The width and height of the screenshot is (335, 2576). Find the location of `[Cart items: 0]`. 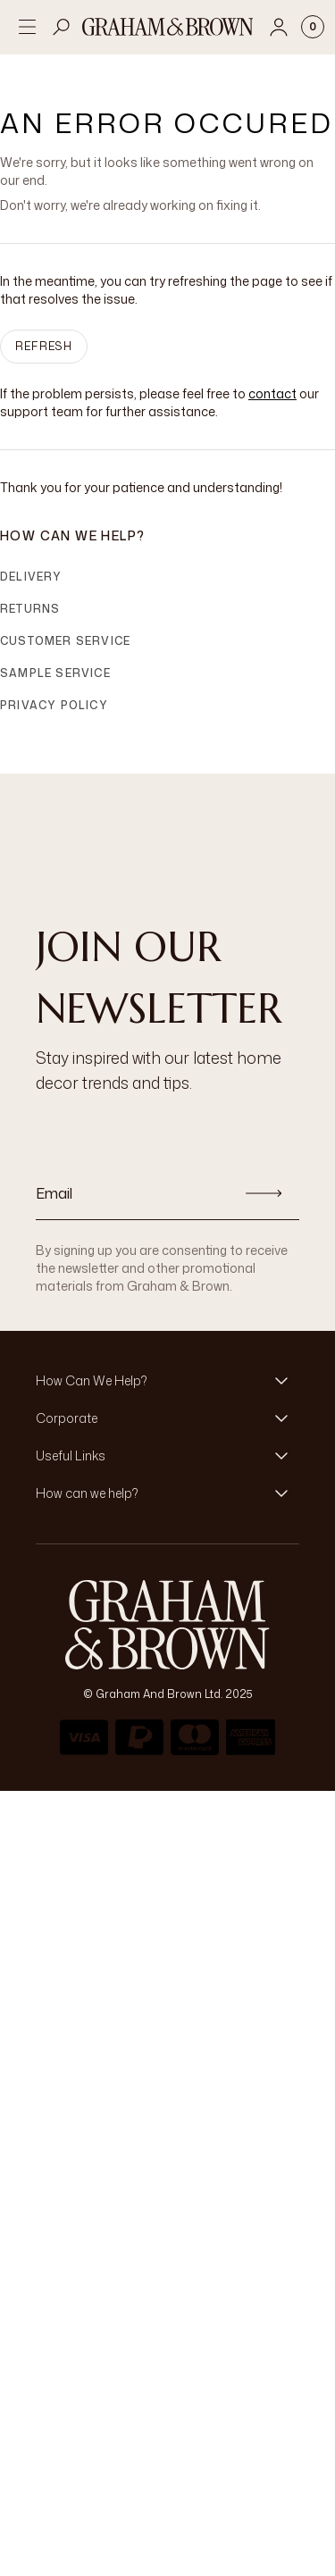

[Cart items: 0] is located at coordinates (312, 26).